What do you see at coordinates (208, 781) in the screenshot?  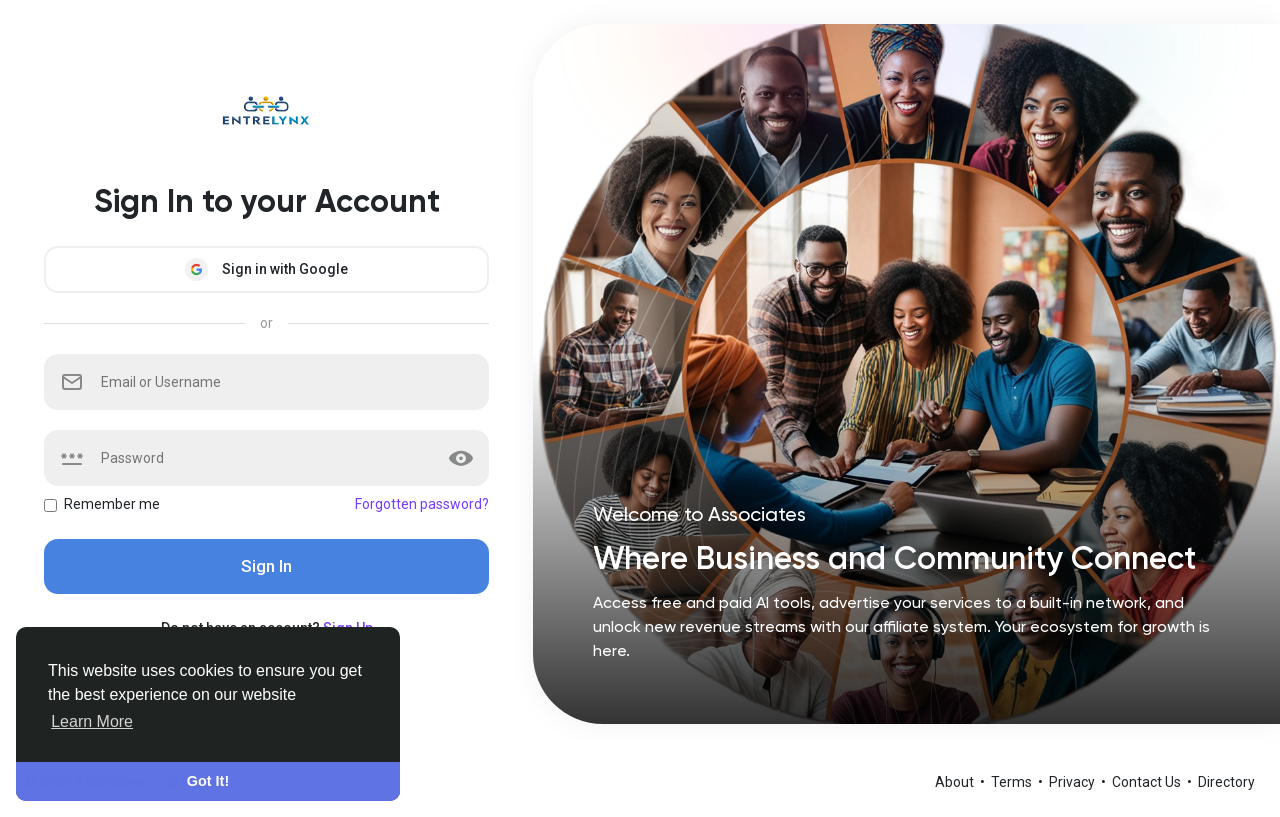 I see `Got It! [button]` at bounding box center [208, 781].